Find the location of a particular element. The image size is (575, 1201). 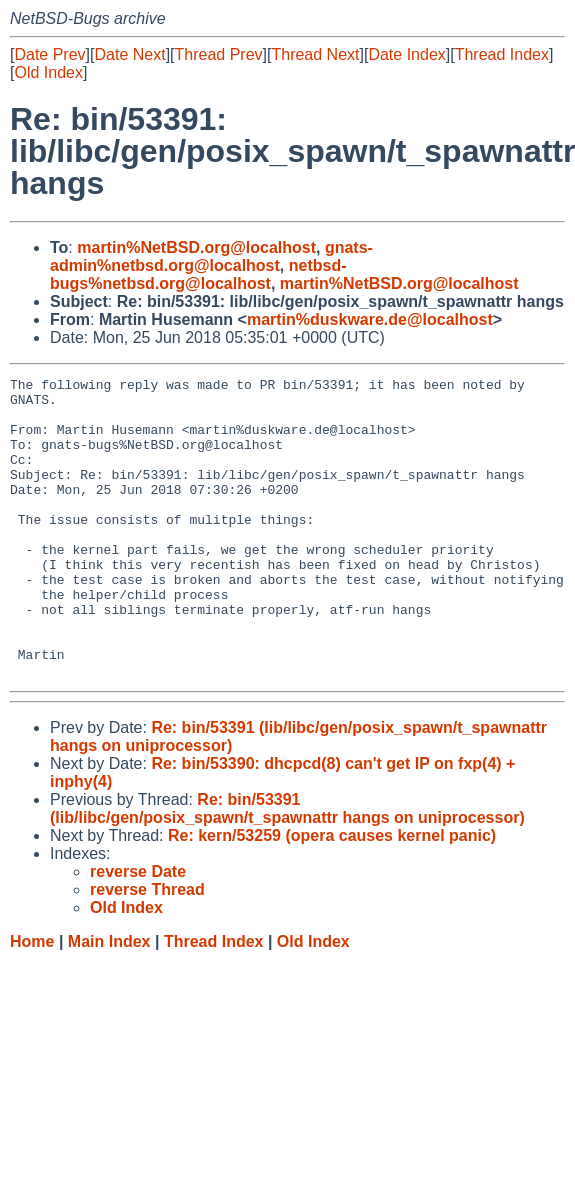

Thread Next is located at coordinates (315, 54).